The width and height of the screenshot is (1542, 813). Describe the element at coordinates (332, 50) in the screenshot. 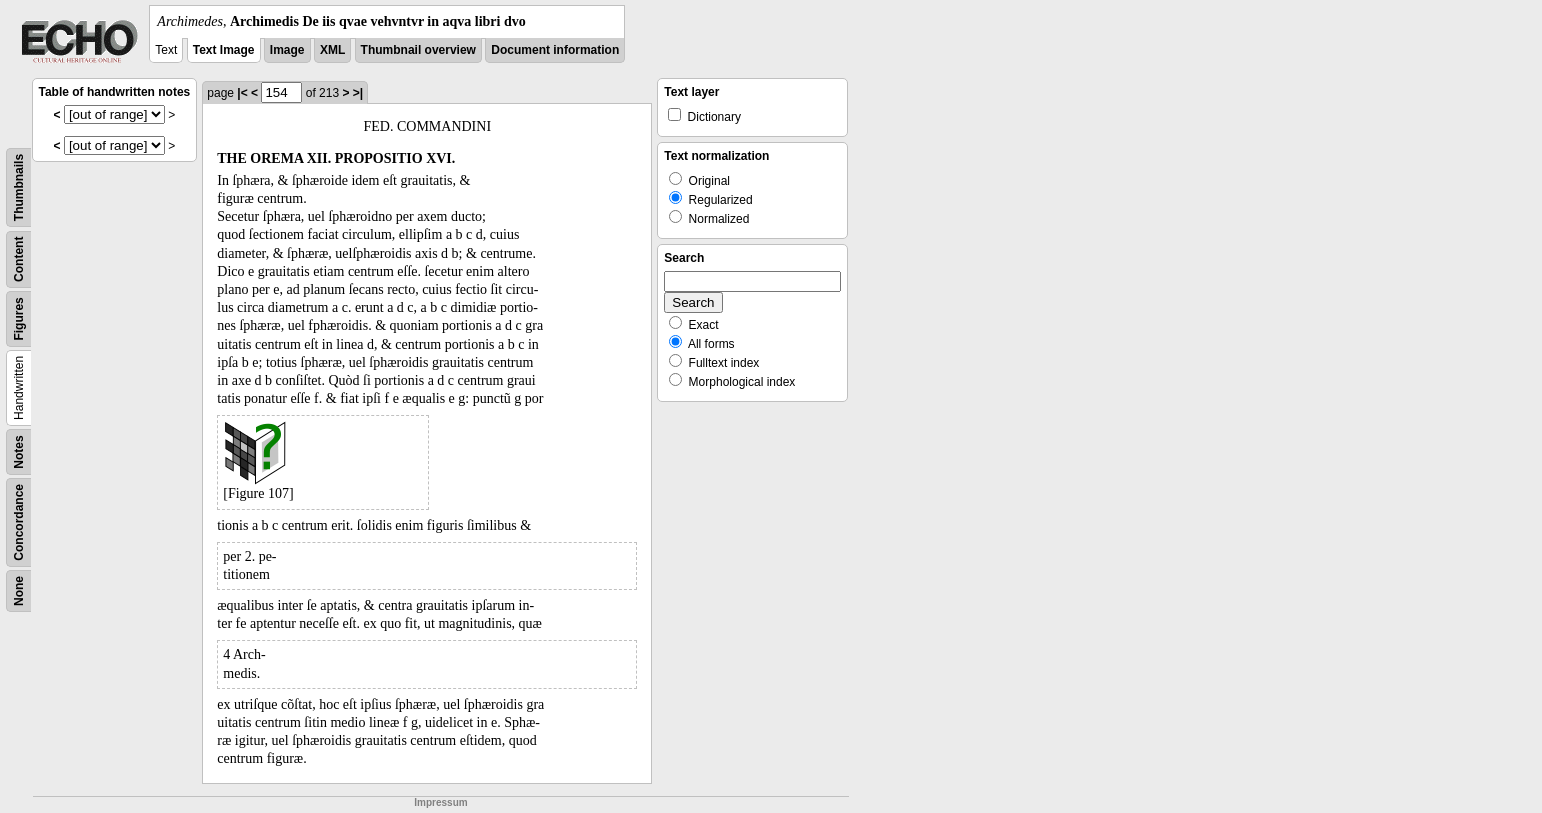

I see `XML` at that location.